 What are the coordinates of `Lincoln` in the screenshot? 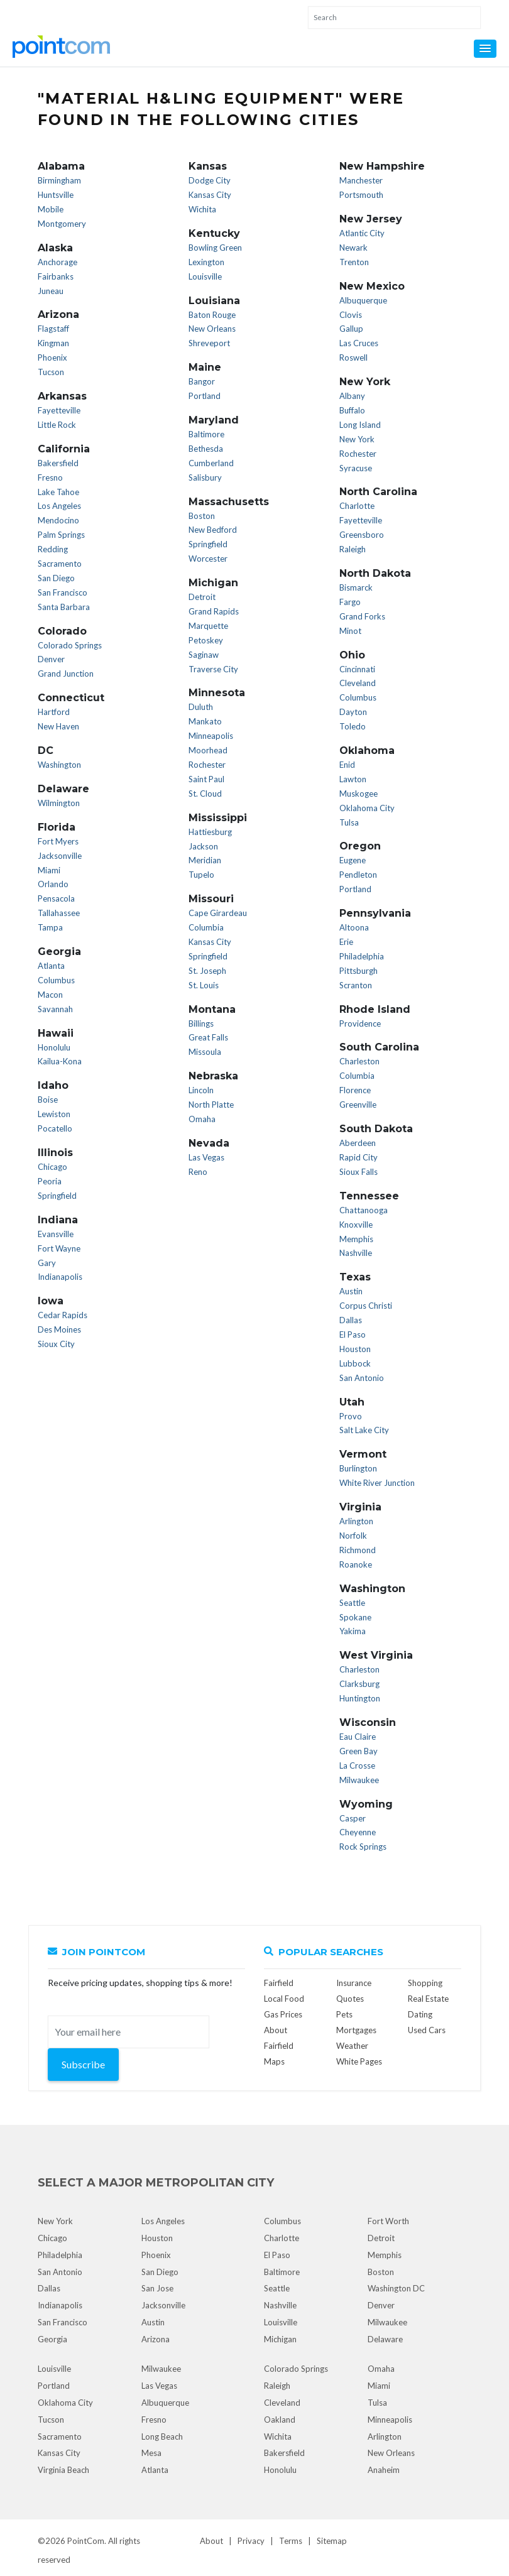 It's located at (201, 1090).